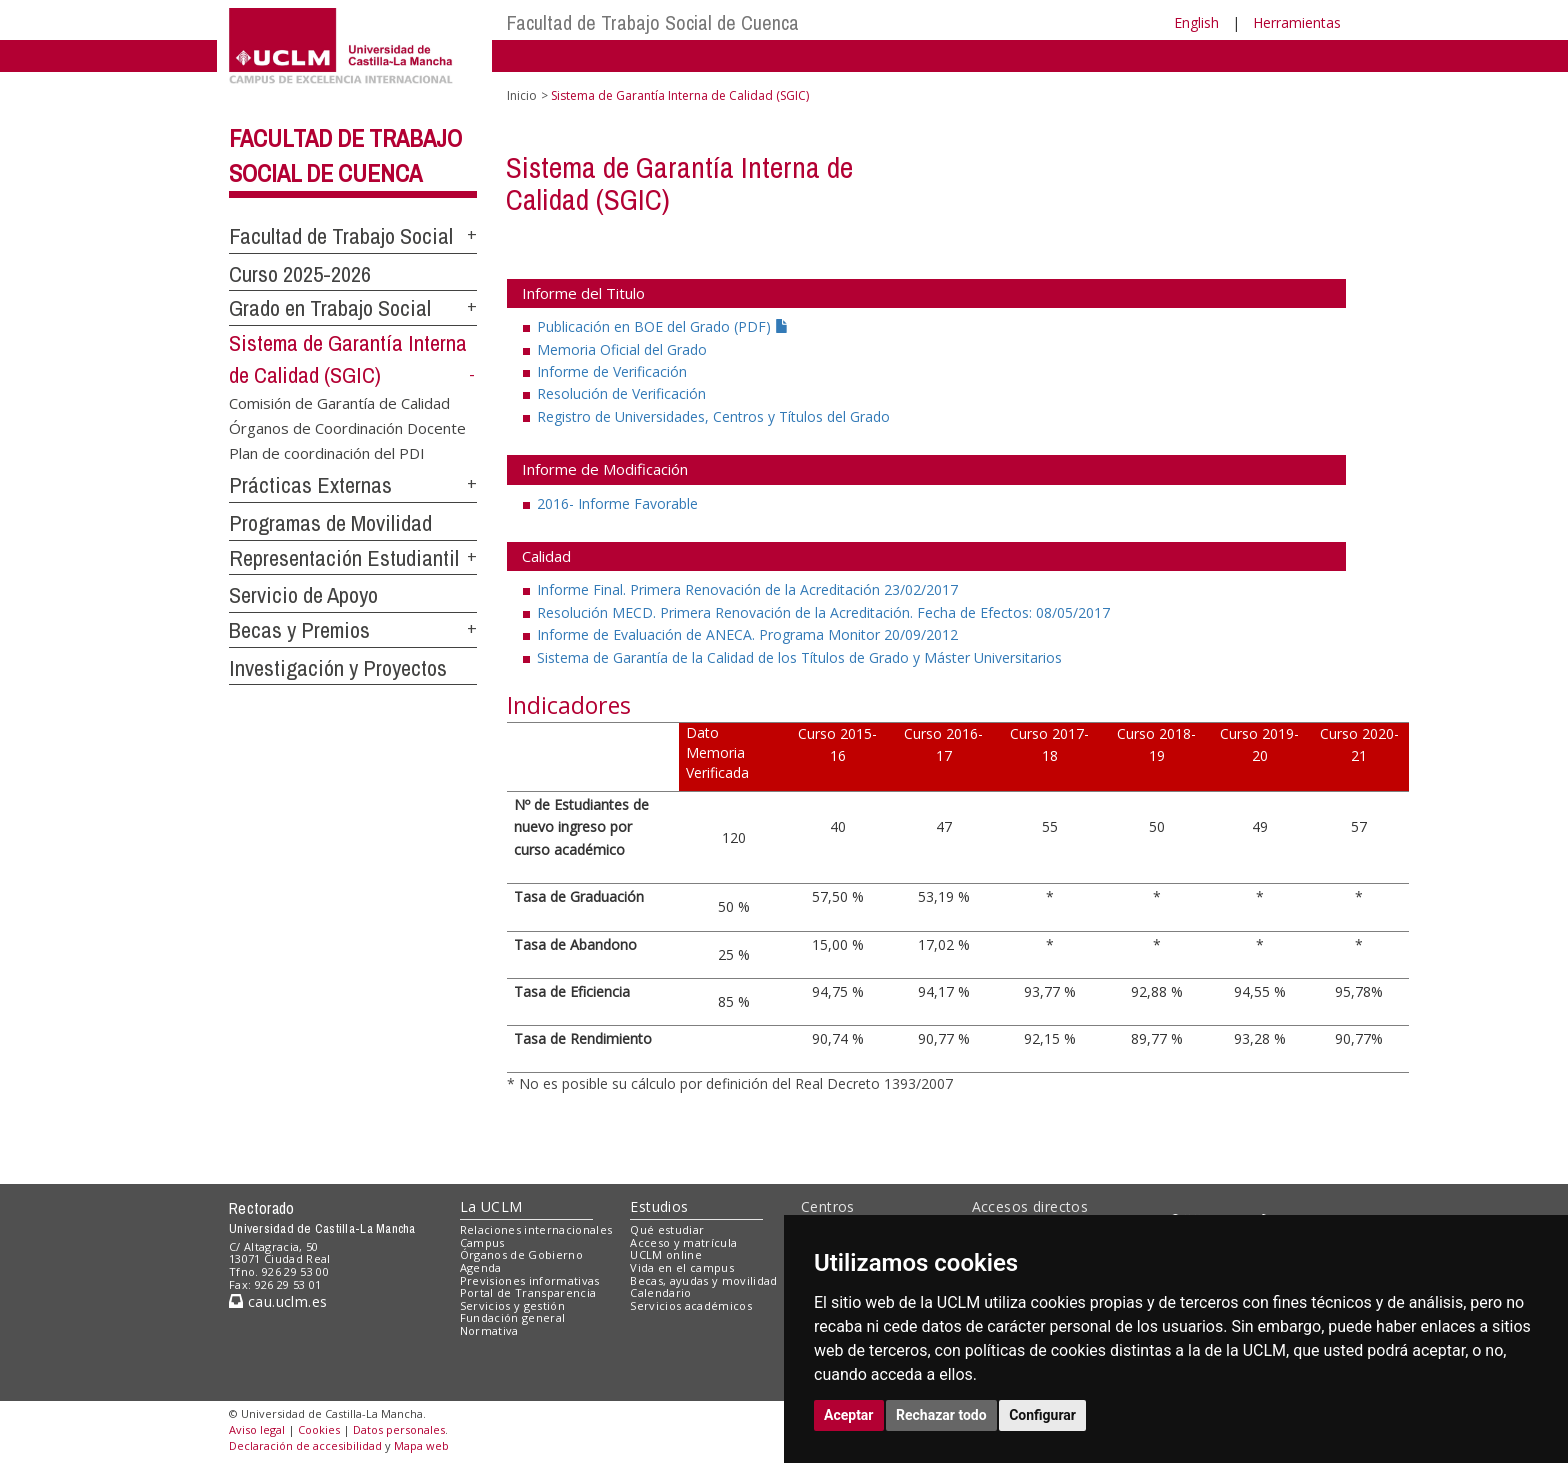 The height and width of the screenshot is (1463, 1568). I want to click on cau.uclm.es, so click(278, 1301).